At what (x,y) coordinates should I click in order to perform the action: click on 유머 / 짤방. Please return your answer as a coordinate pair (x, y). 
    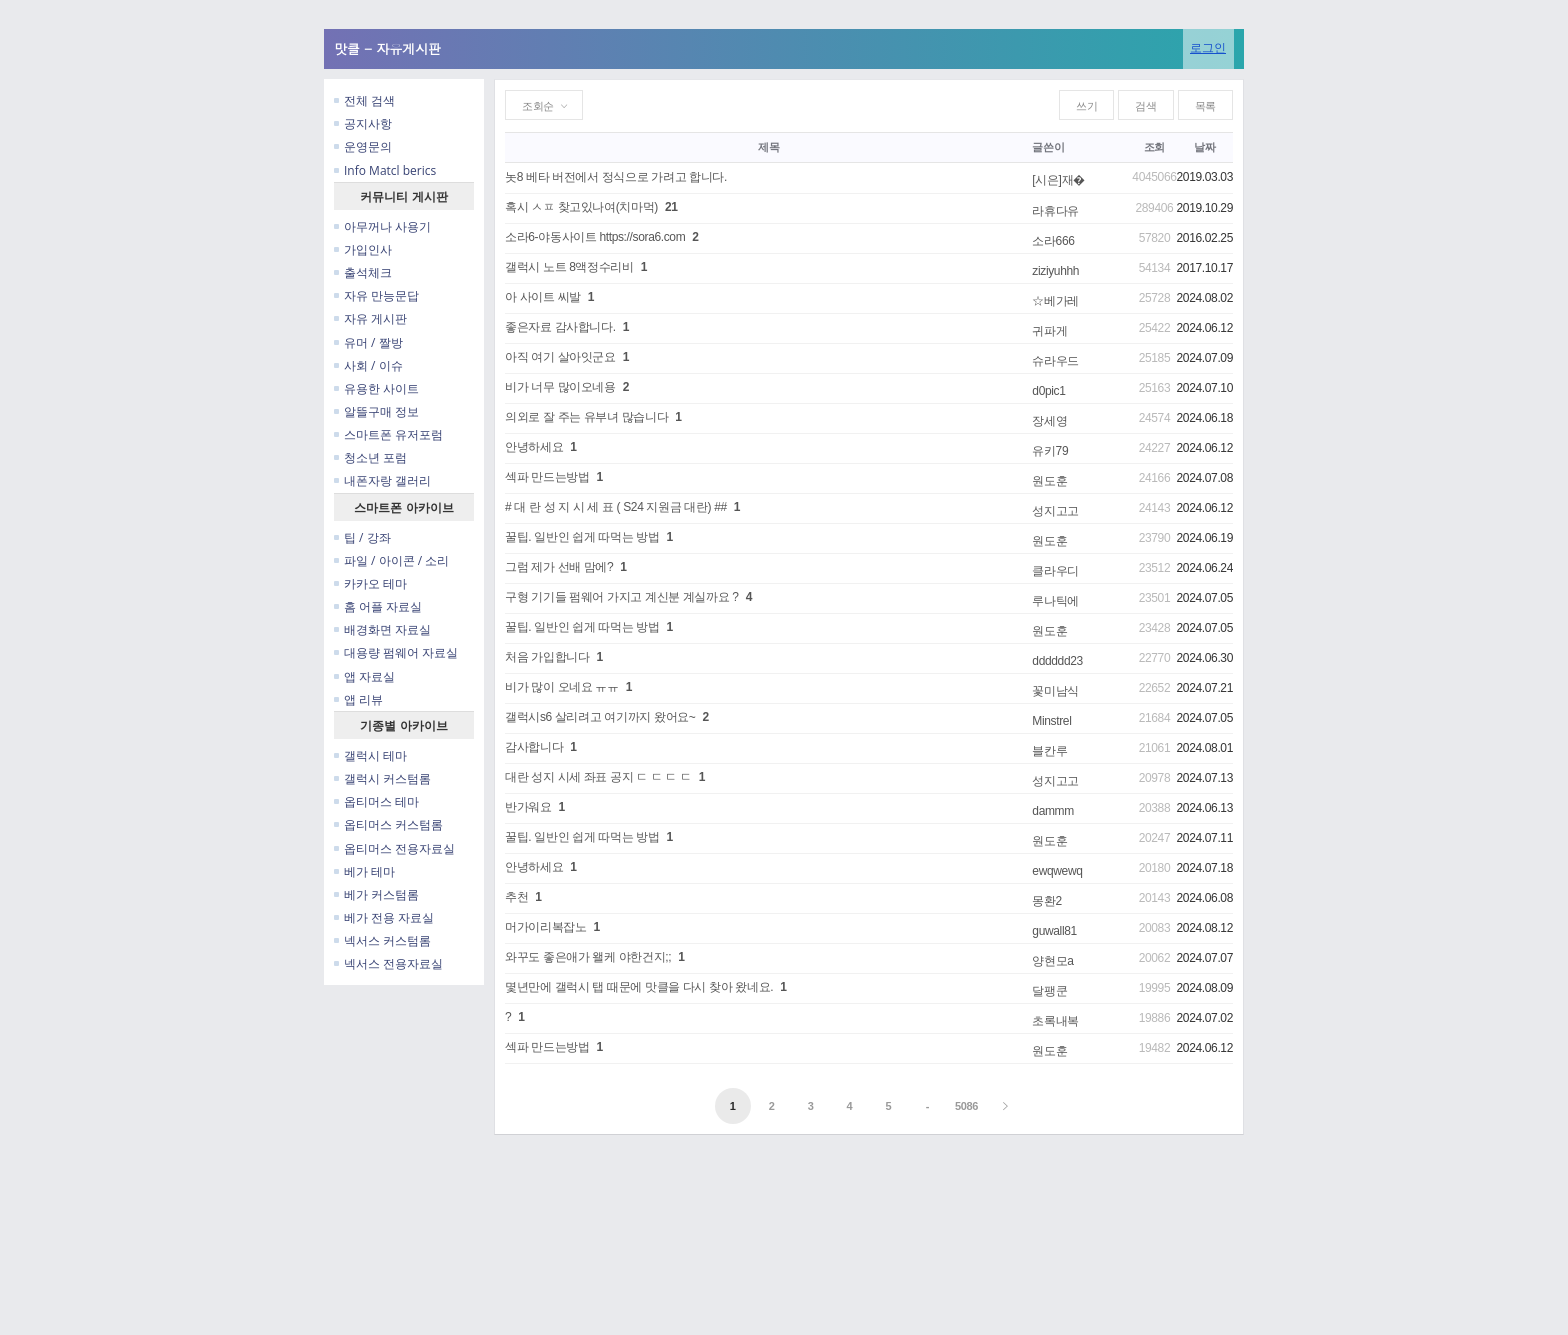
    Looking at the image, I should click on (368, 342).